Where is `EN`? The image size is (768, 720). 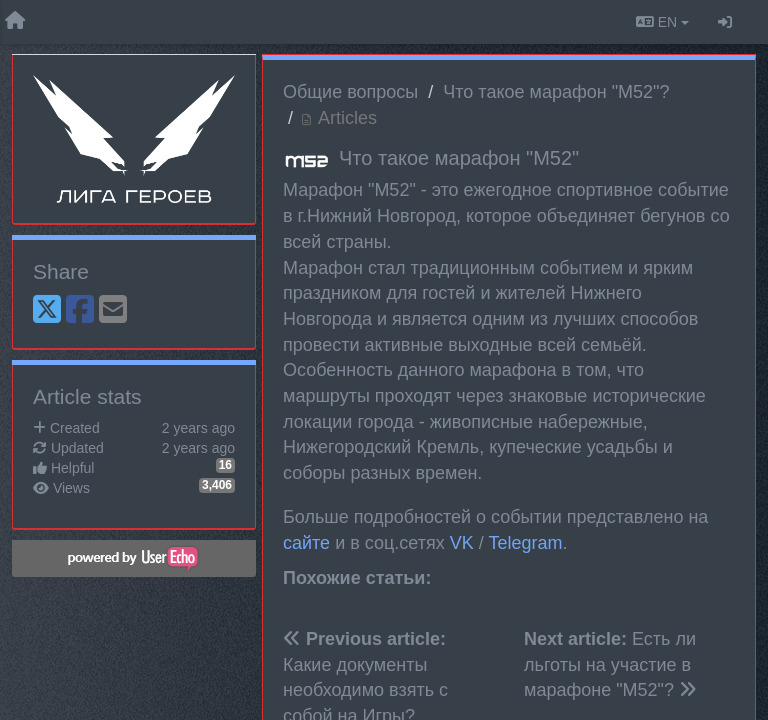 EN is located at coordinates (662, 22).